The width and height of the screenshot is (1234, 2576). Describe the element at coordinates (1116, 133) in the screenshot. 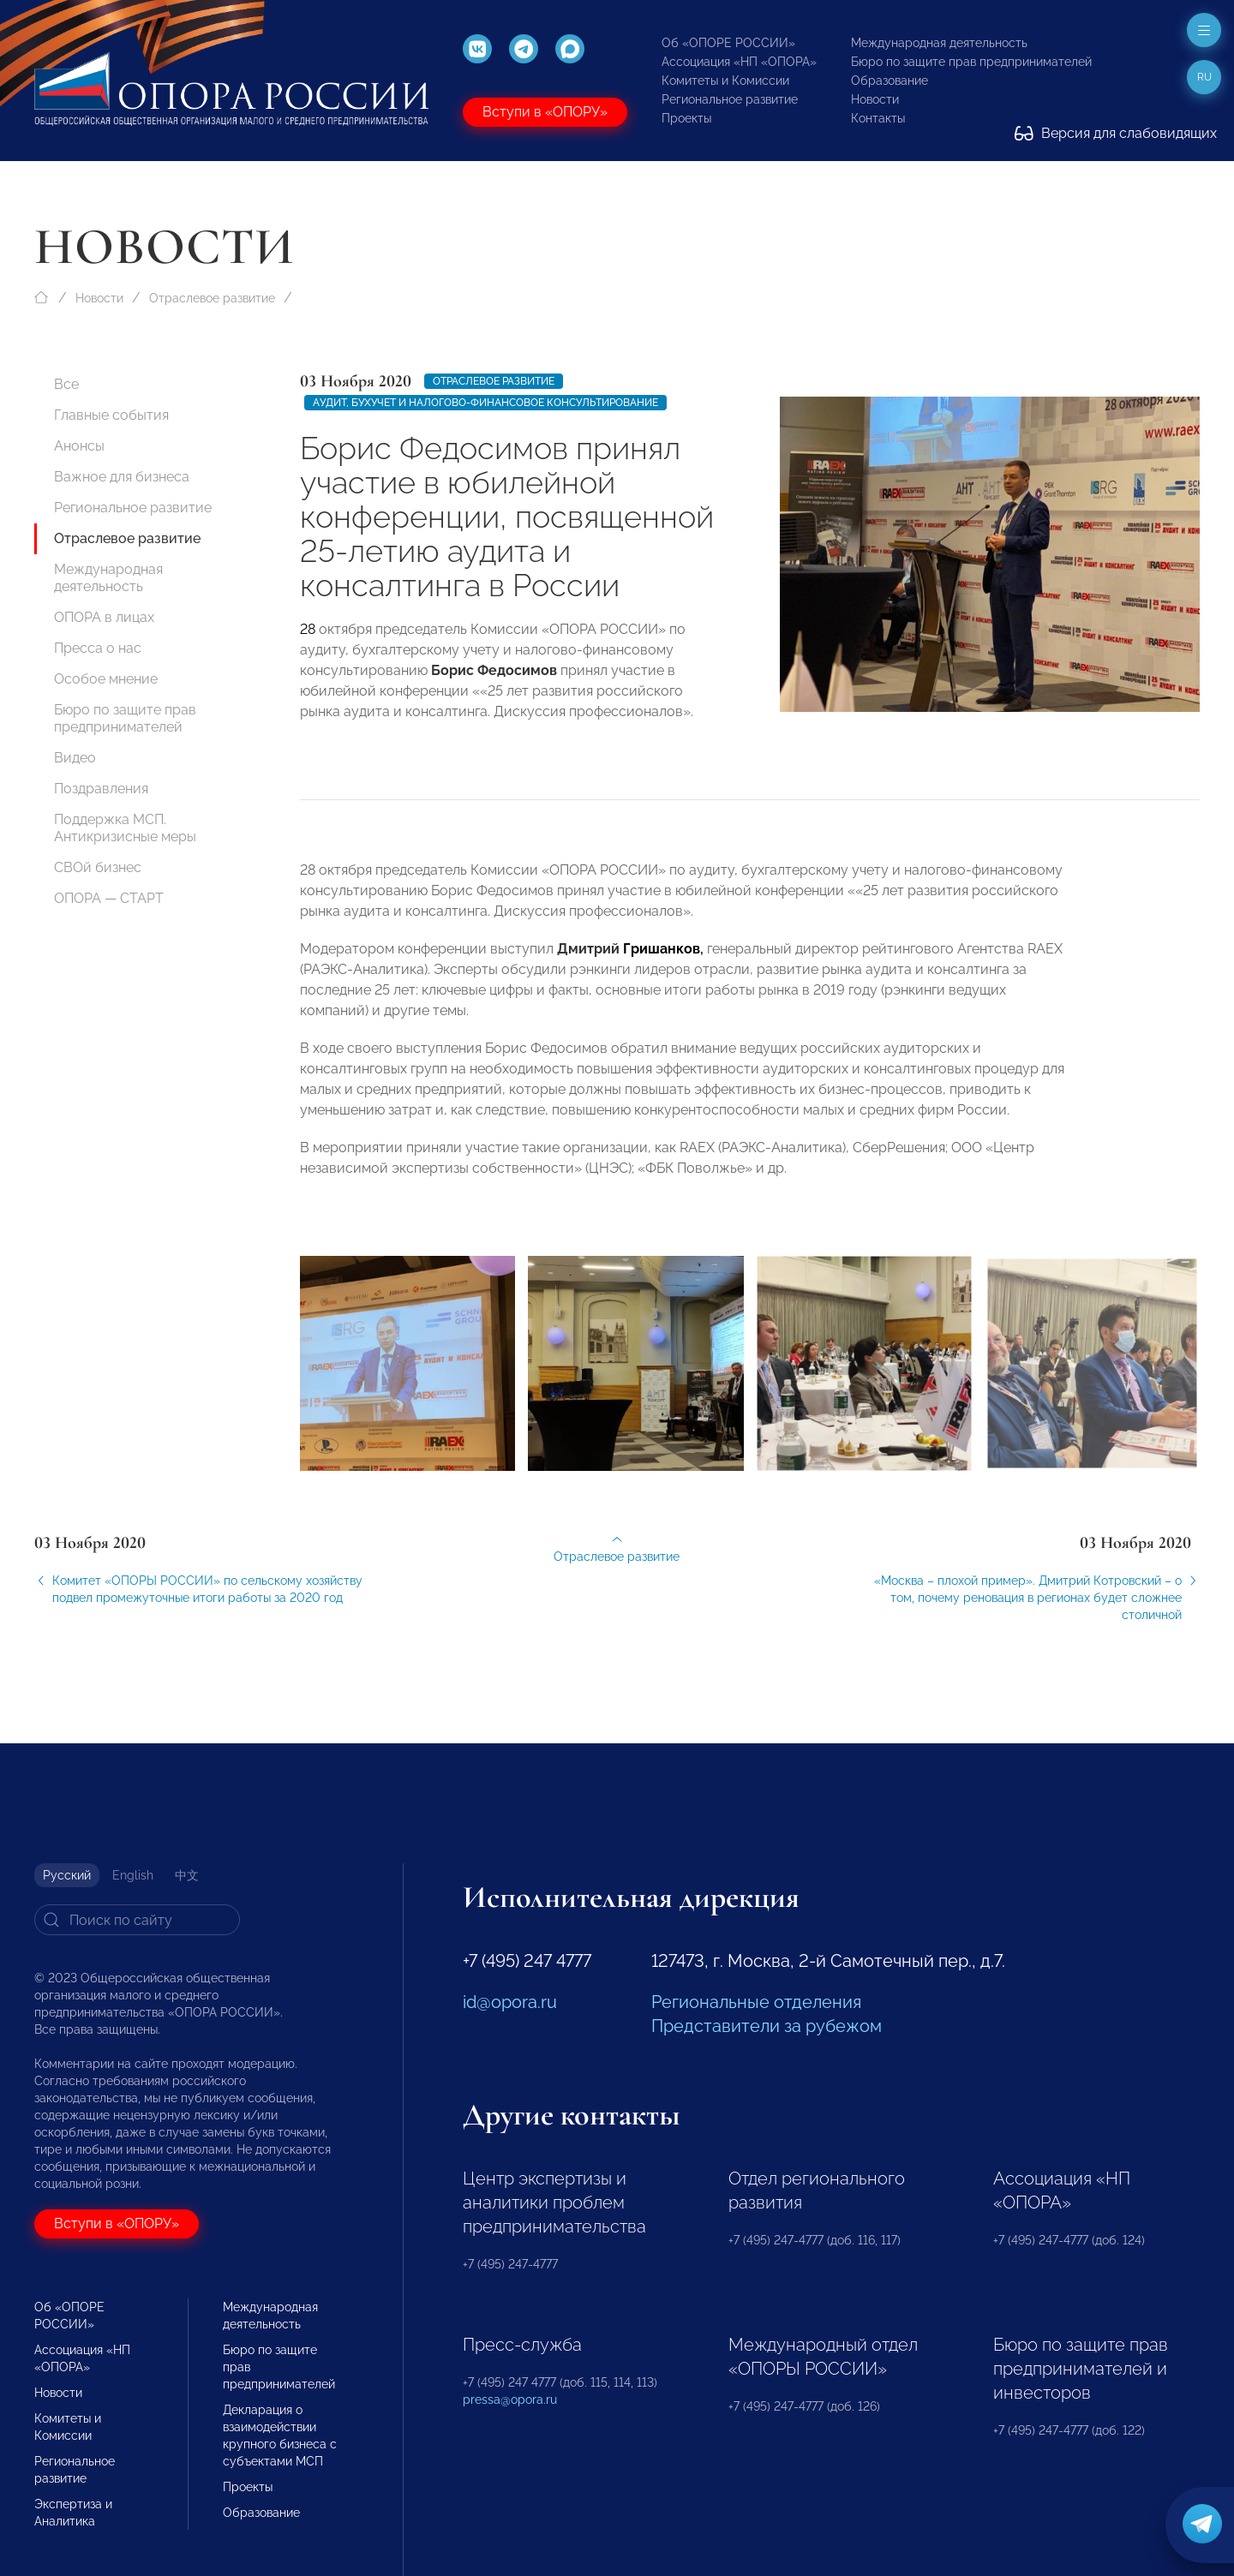

I see `Версия для слабовидящих` at that location.